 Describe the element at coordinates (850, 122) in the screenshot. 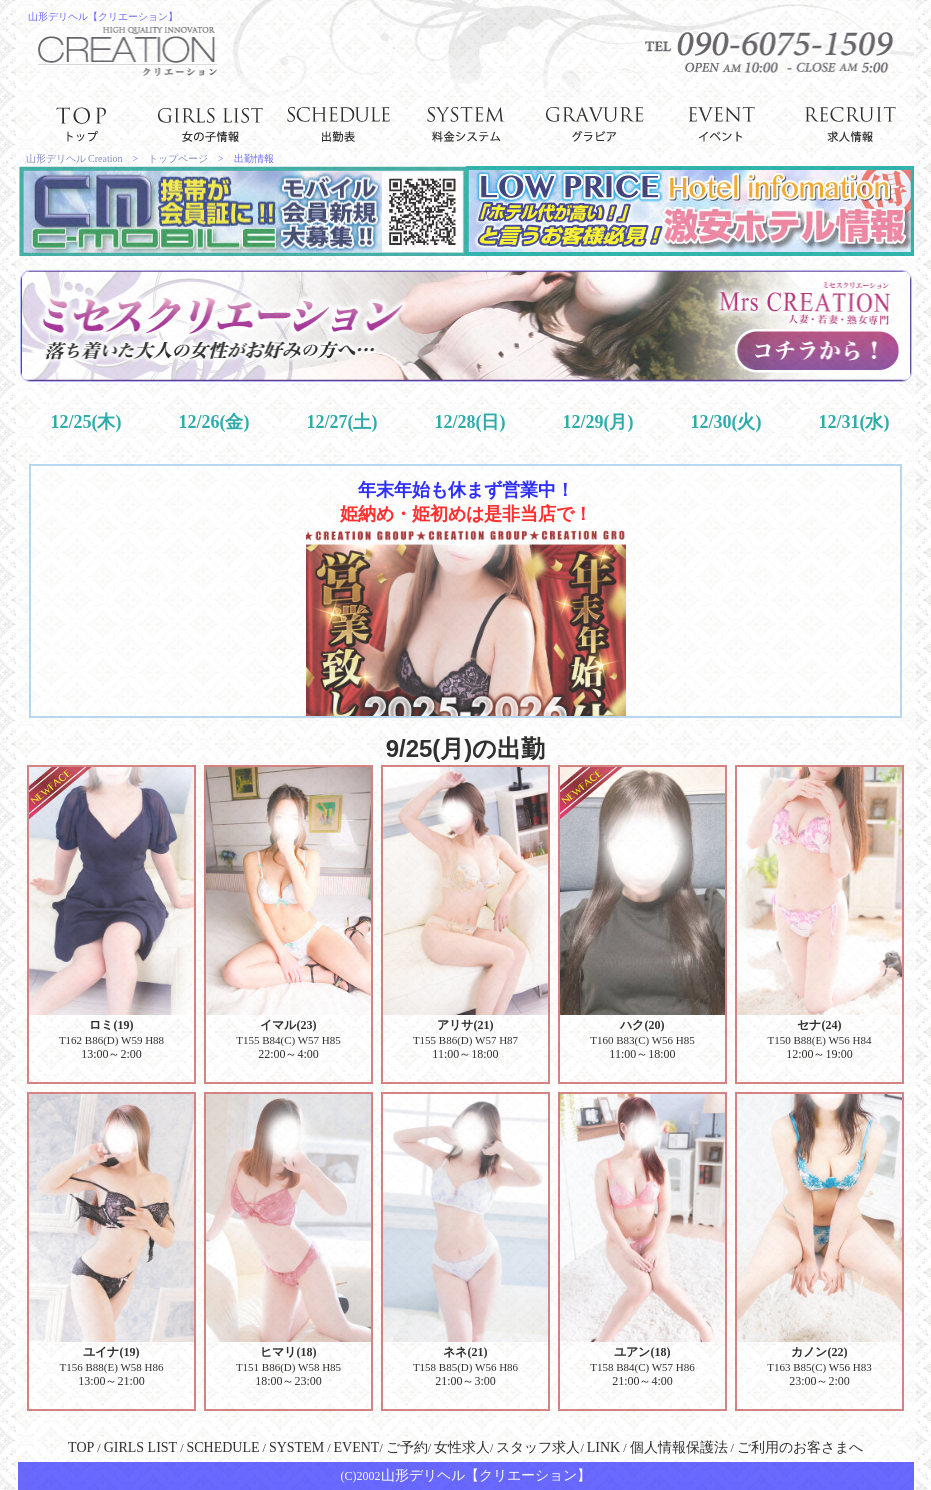

I see `recruit` at that location.